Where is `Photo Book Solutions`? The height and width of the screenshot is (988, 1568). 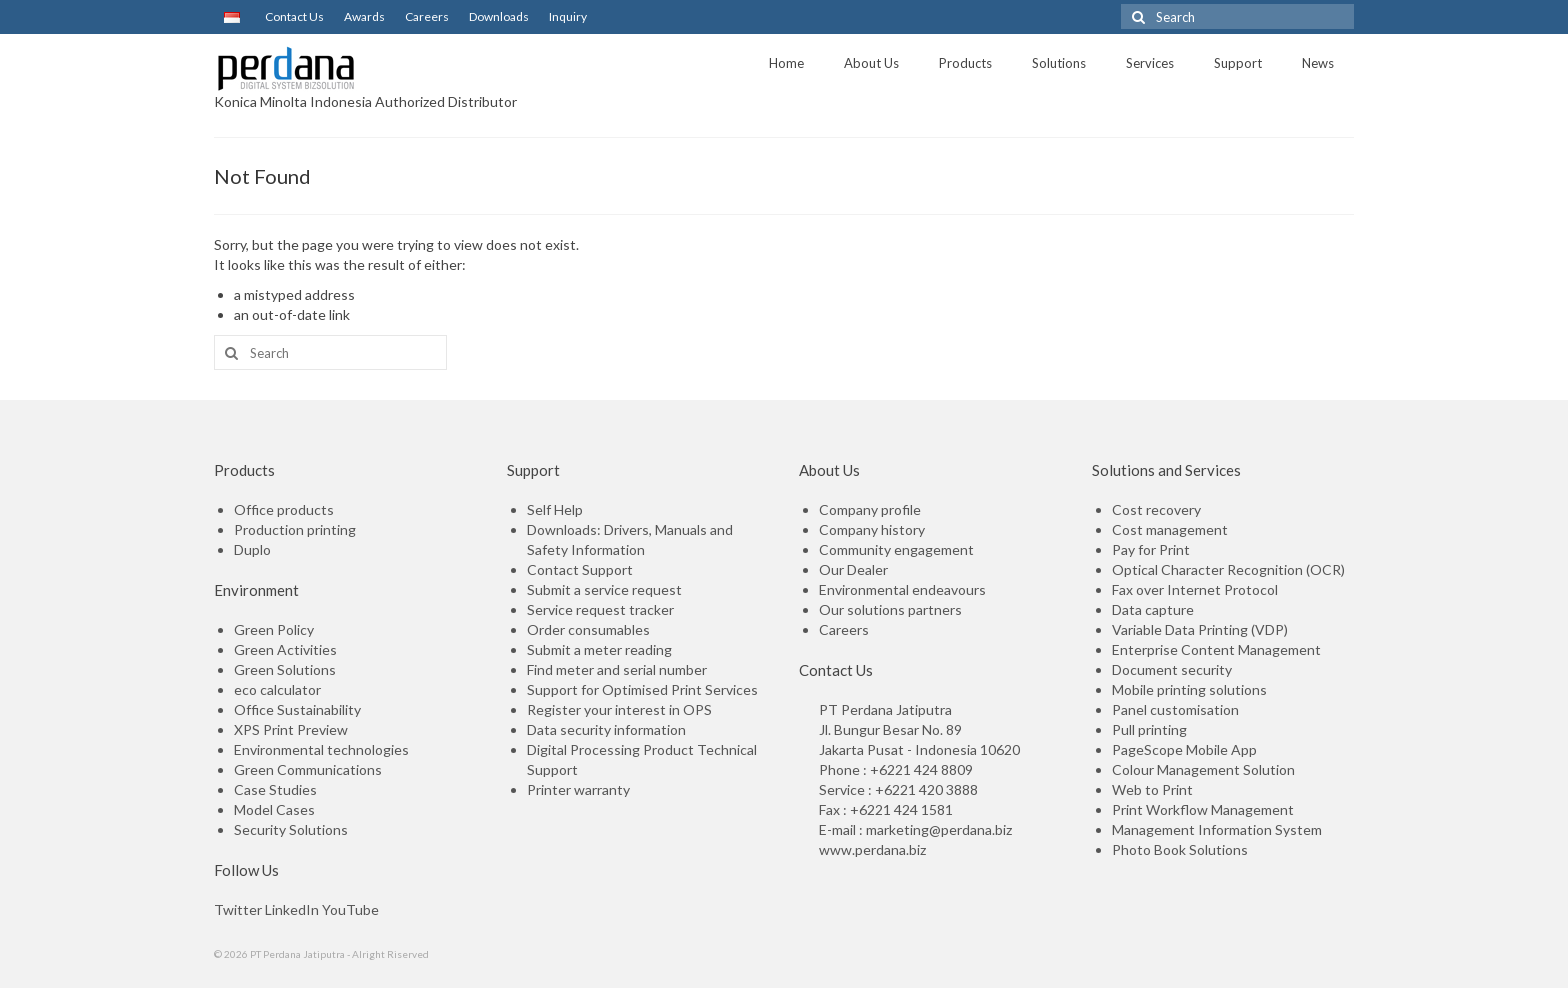
Photo Book Solutions is located at coordinates (1180, 849).